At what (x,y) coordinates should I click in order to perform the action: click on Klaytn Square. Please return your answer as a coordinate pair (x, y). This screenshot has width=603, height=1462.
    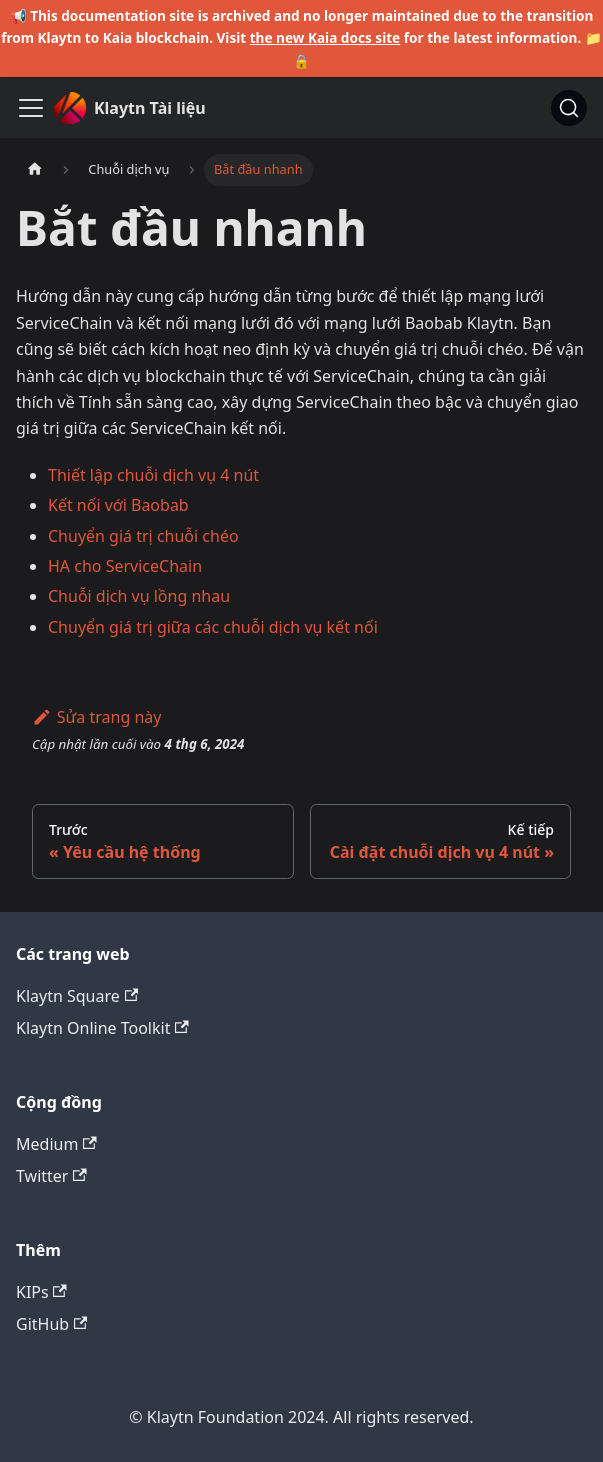
    Looking at the image, I should click on (77, 996).